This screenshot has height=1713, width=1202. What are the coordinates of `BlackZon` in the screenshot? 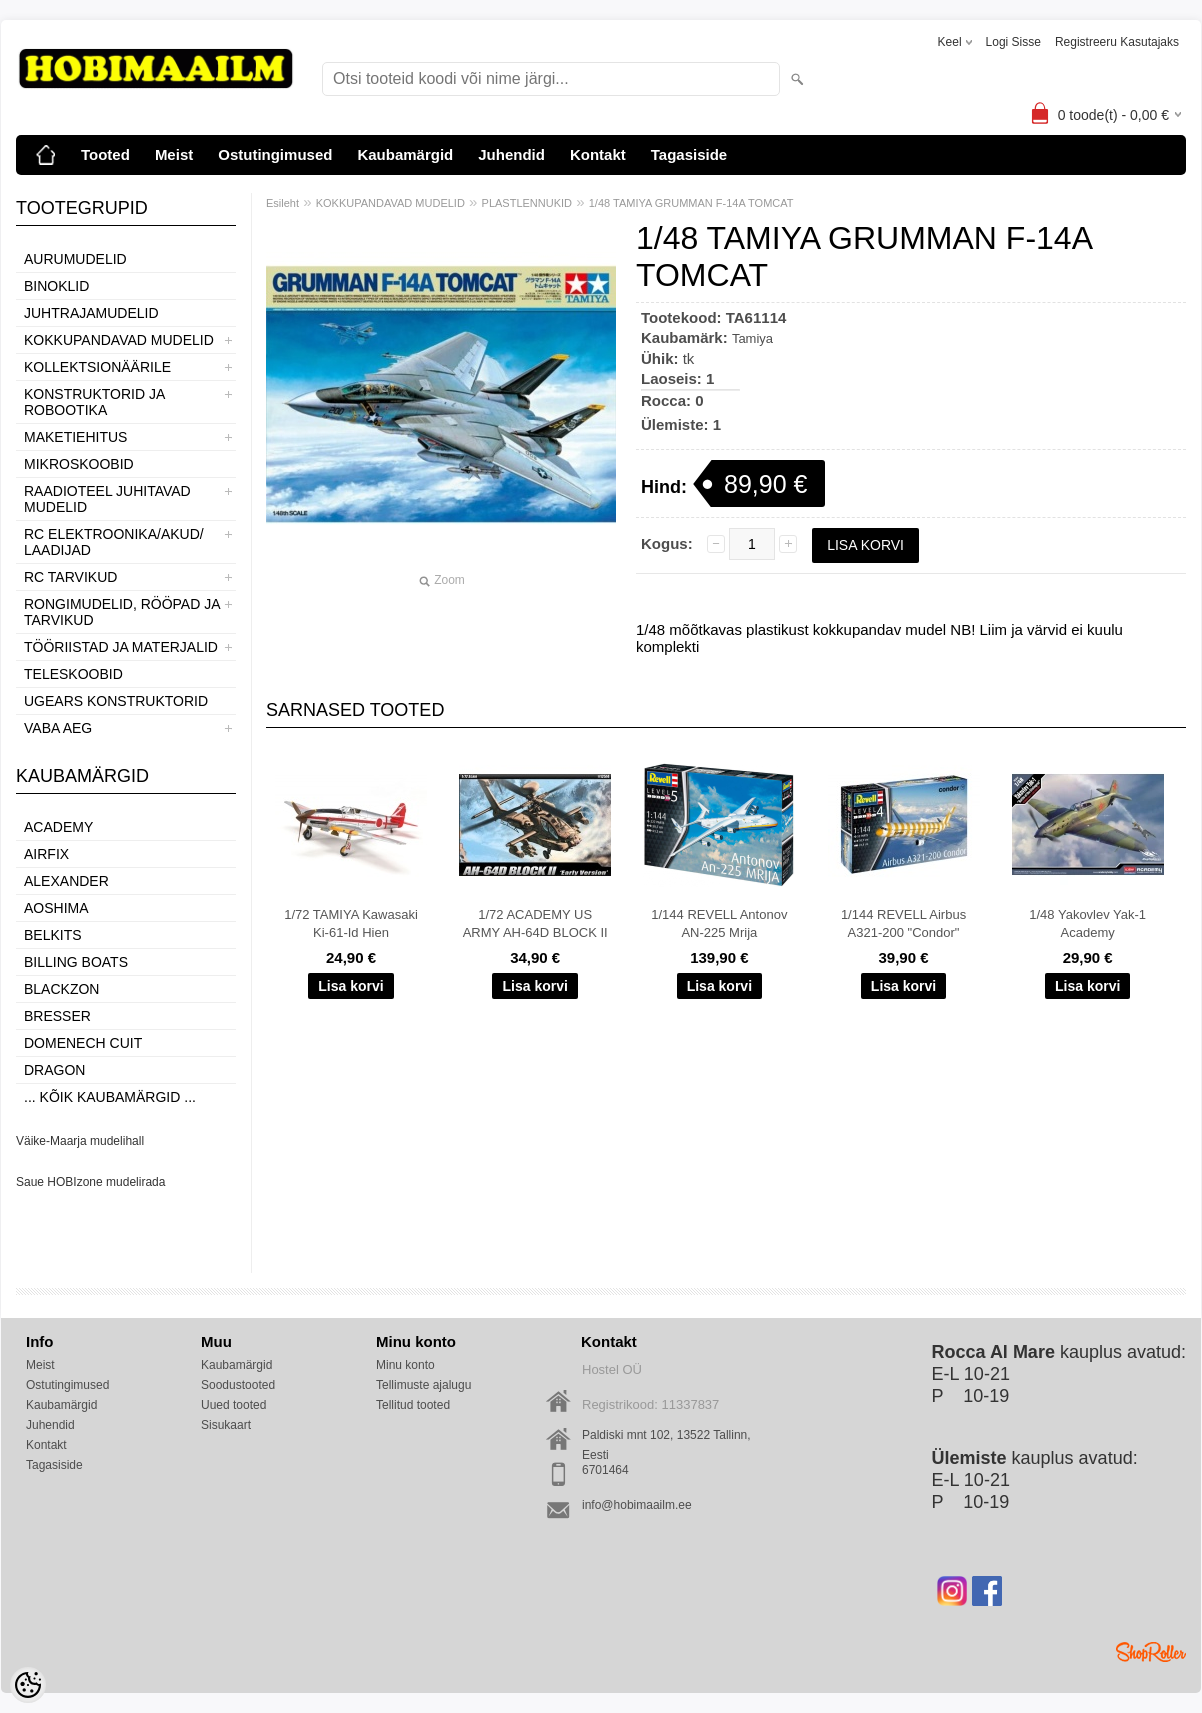 It's located at (61, 989).